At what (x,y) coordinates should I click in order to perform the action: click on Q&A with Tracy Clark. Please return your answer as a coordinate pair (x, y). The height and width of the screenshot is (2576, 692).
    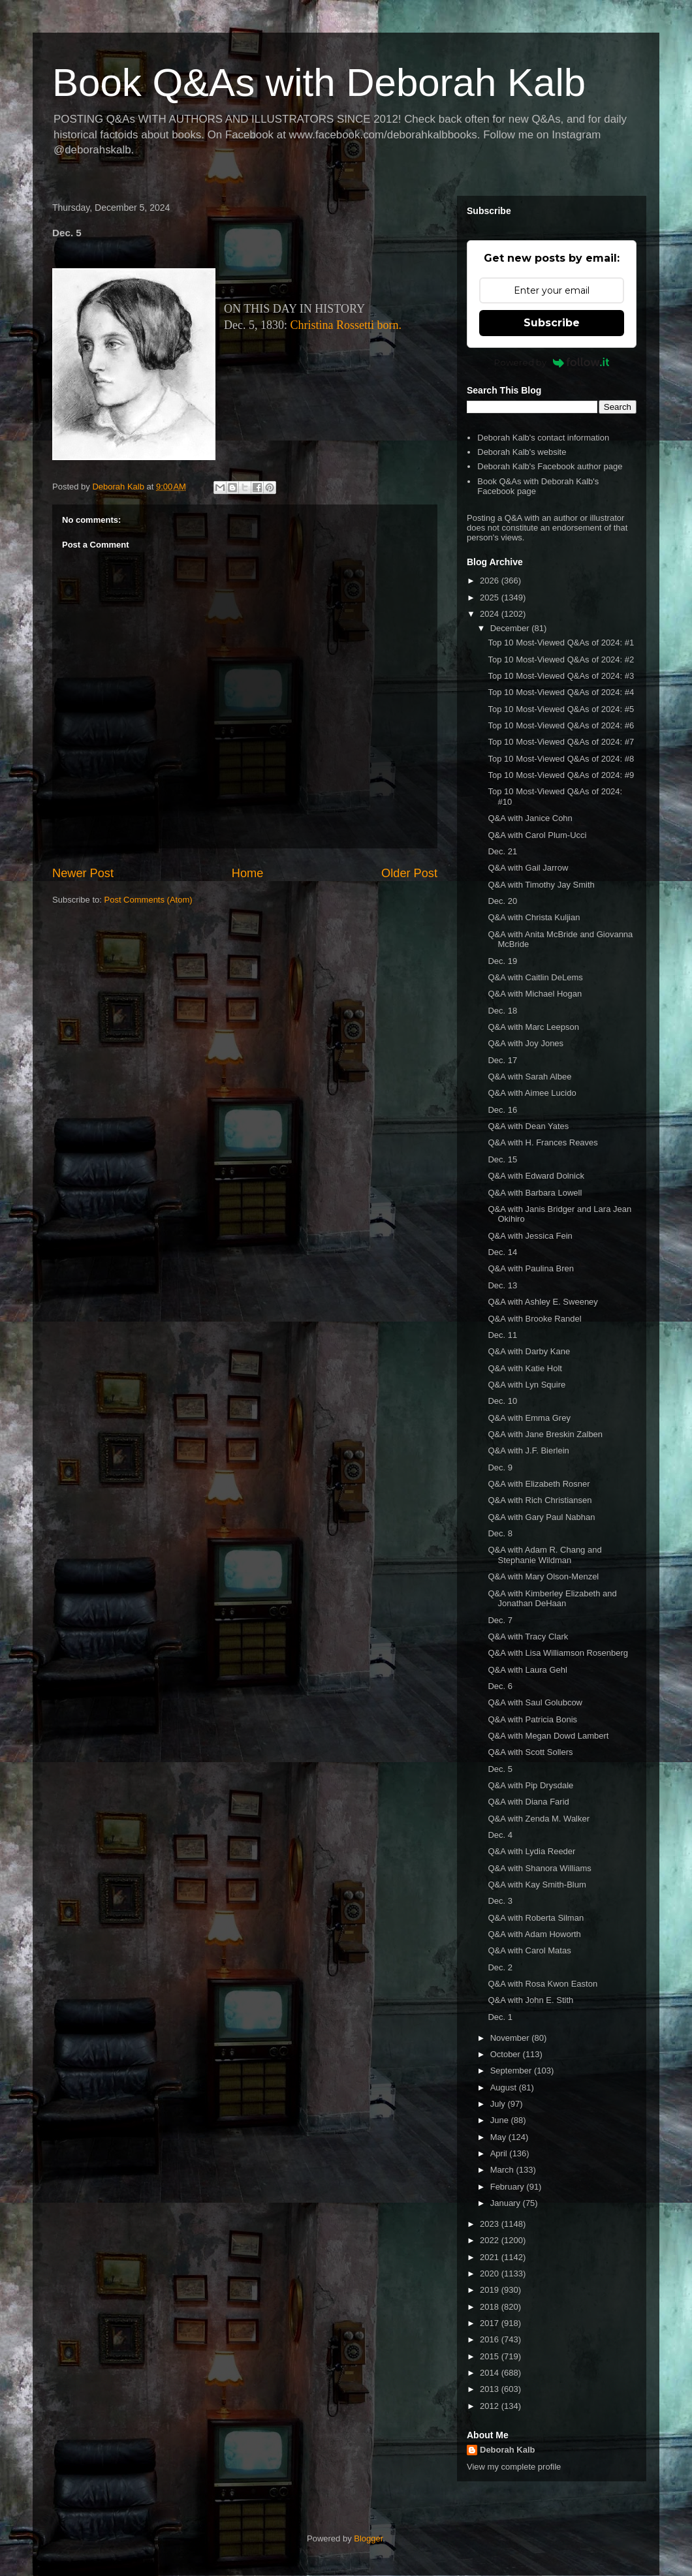
    Looking at the image, I should click on (528, 1636).